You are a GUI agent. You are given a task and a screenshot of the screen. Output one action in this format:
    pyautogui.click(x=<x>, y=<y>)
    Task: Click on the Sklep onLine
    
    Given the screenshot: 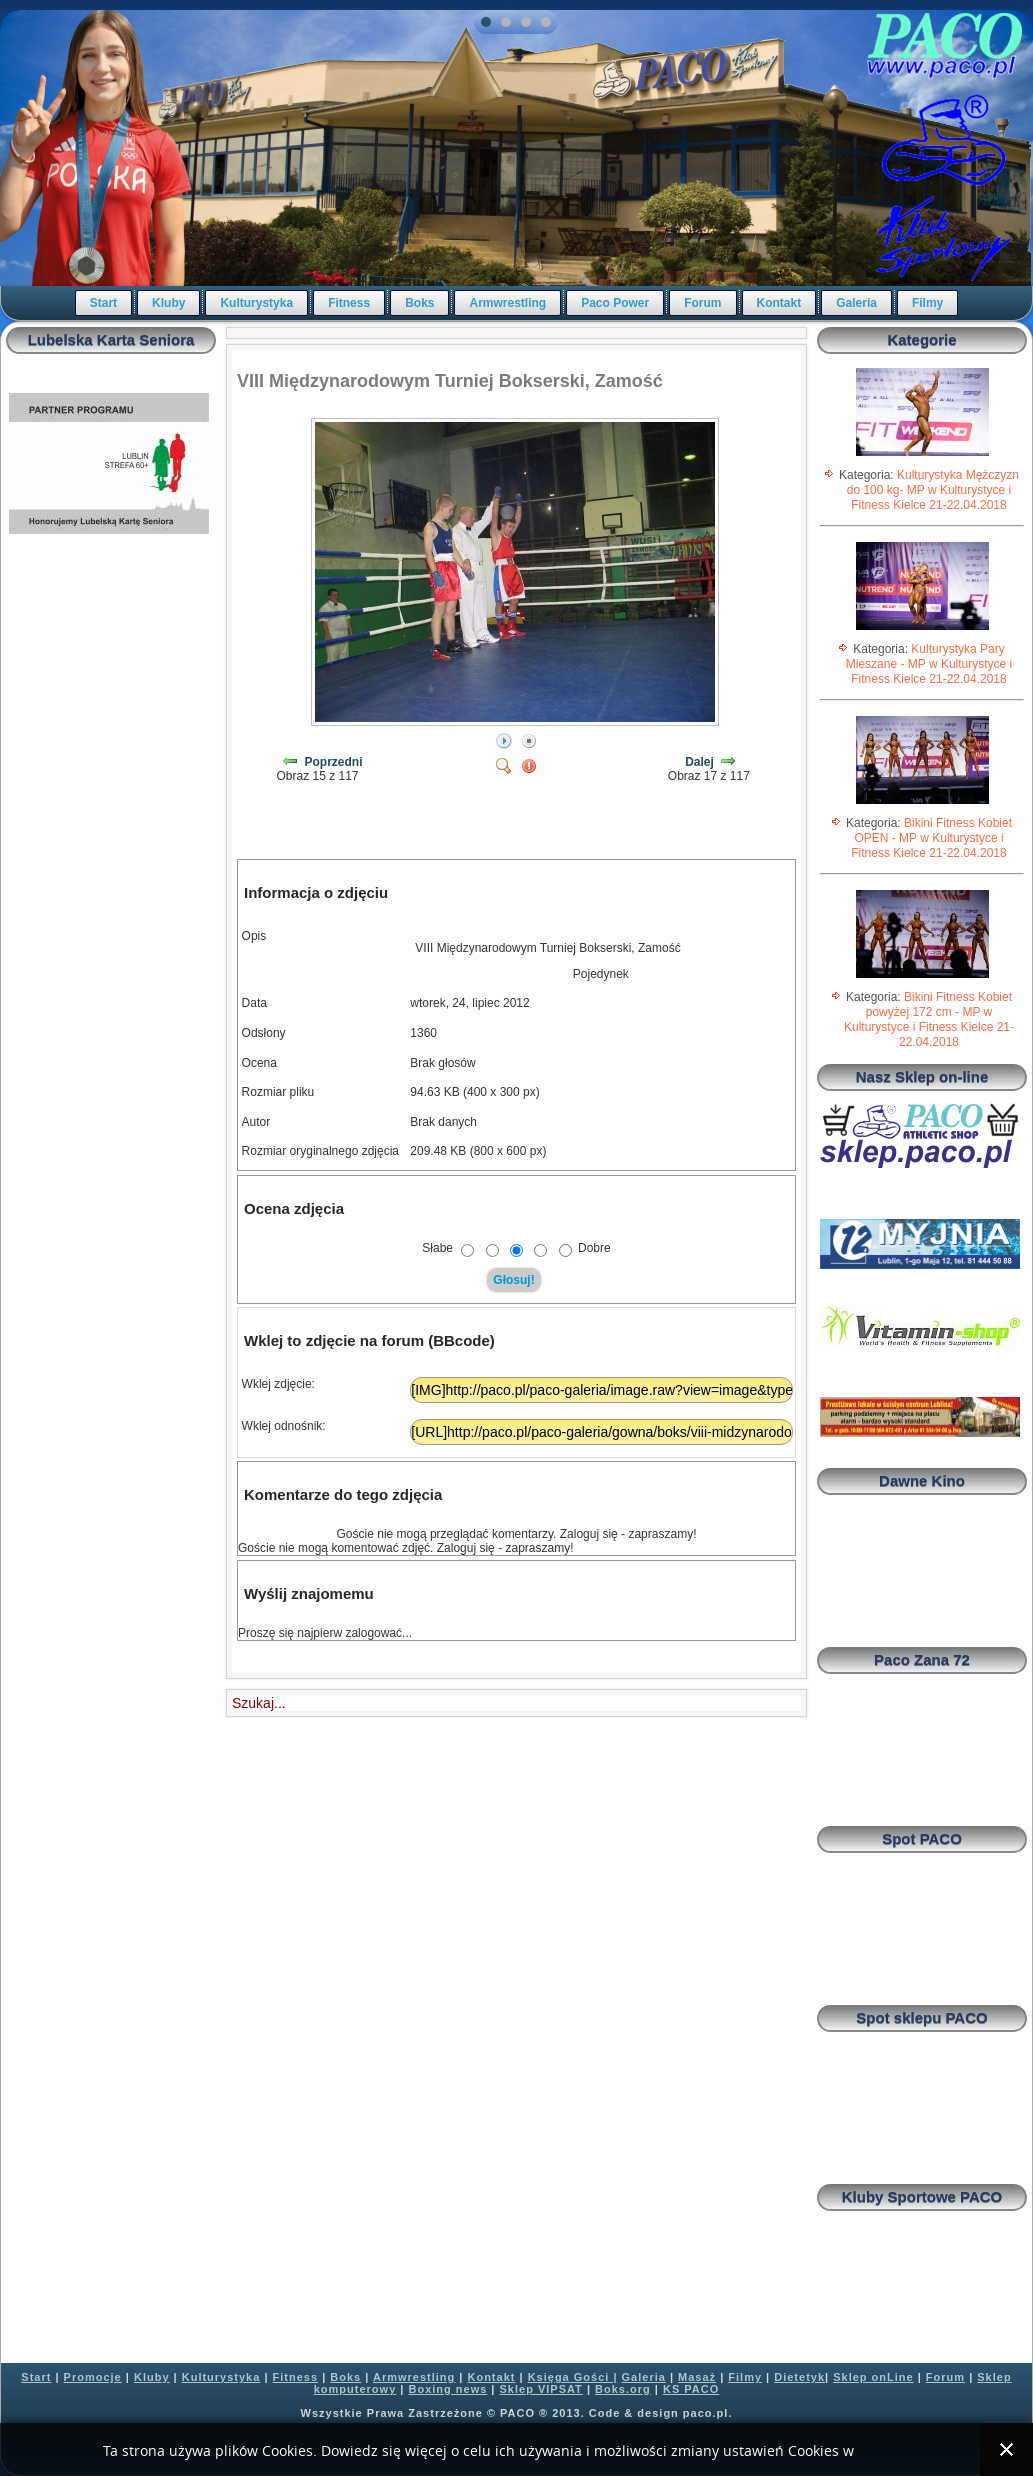 What is the action you would take?
    pyautogui.click(x=873, y=2377)
    